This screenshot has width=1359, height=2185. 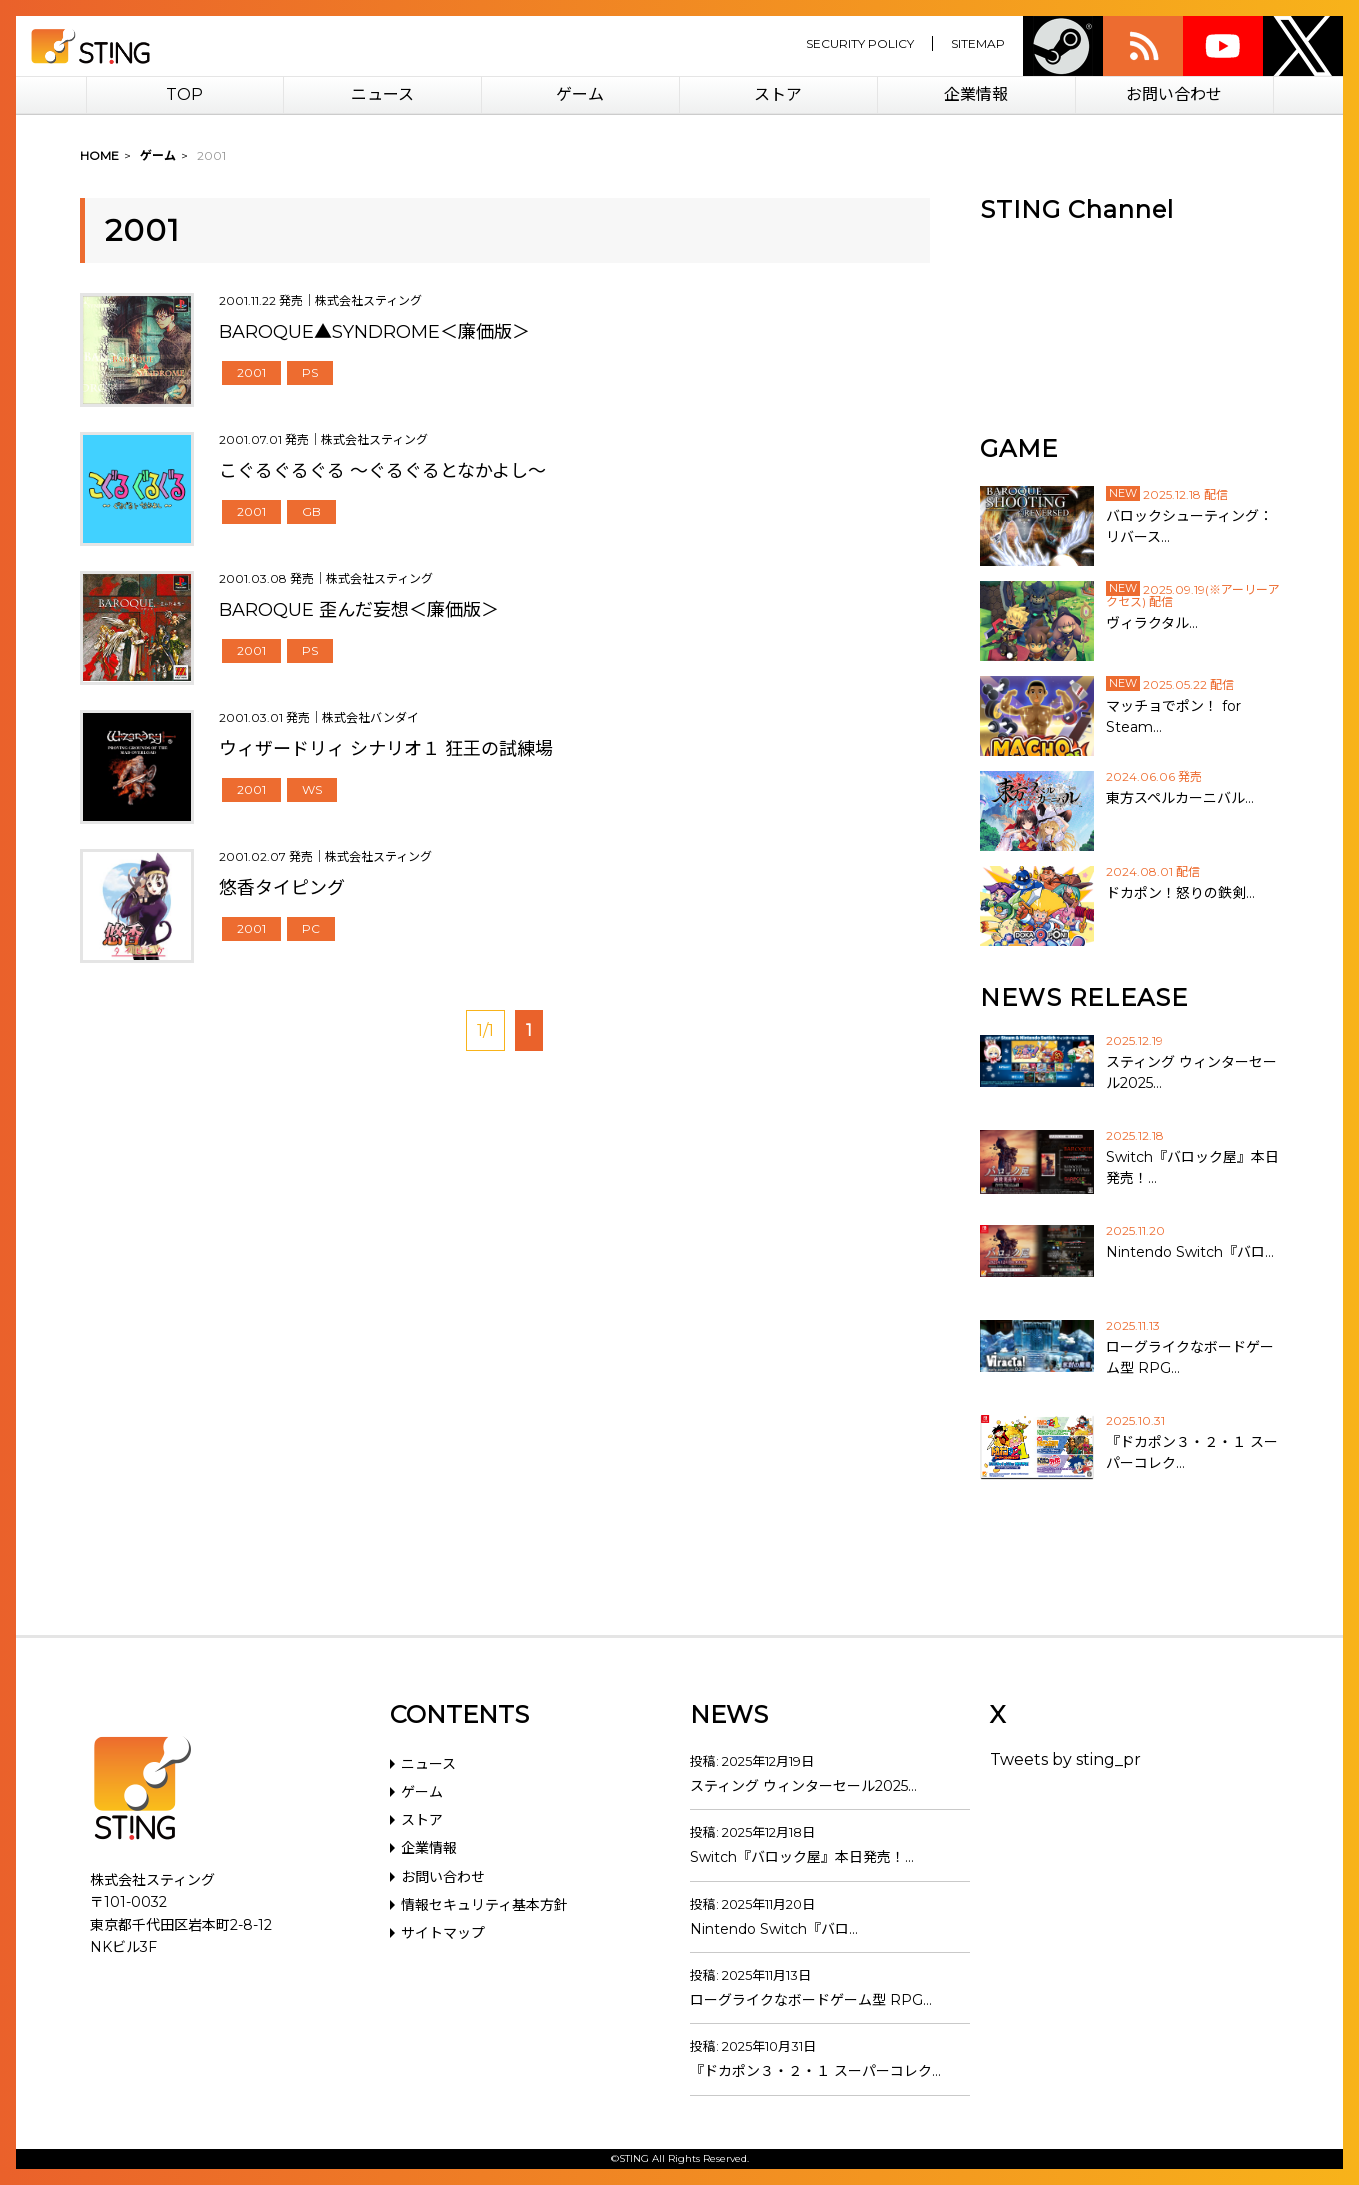 What do you see at coordinates (310, 372) in the screenshot?
I see `PS` at bounding box center [310, 372].